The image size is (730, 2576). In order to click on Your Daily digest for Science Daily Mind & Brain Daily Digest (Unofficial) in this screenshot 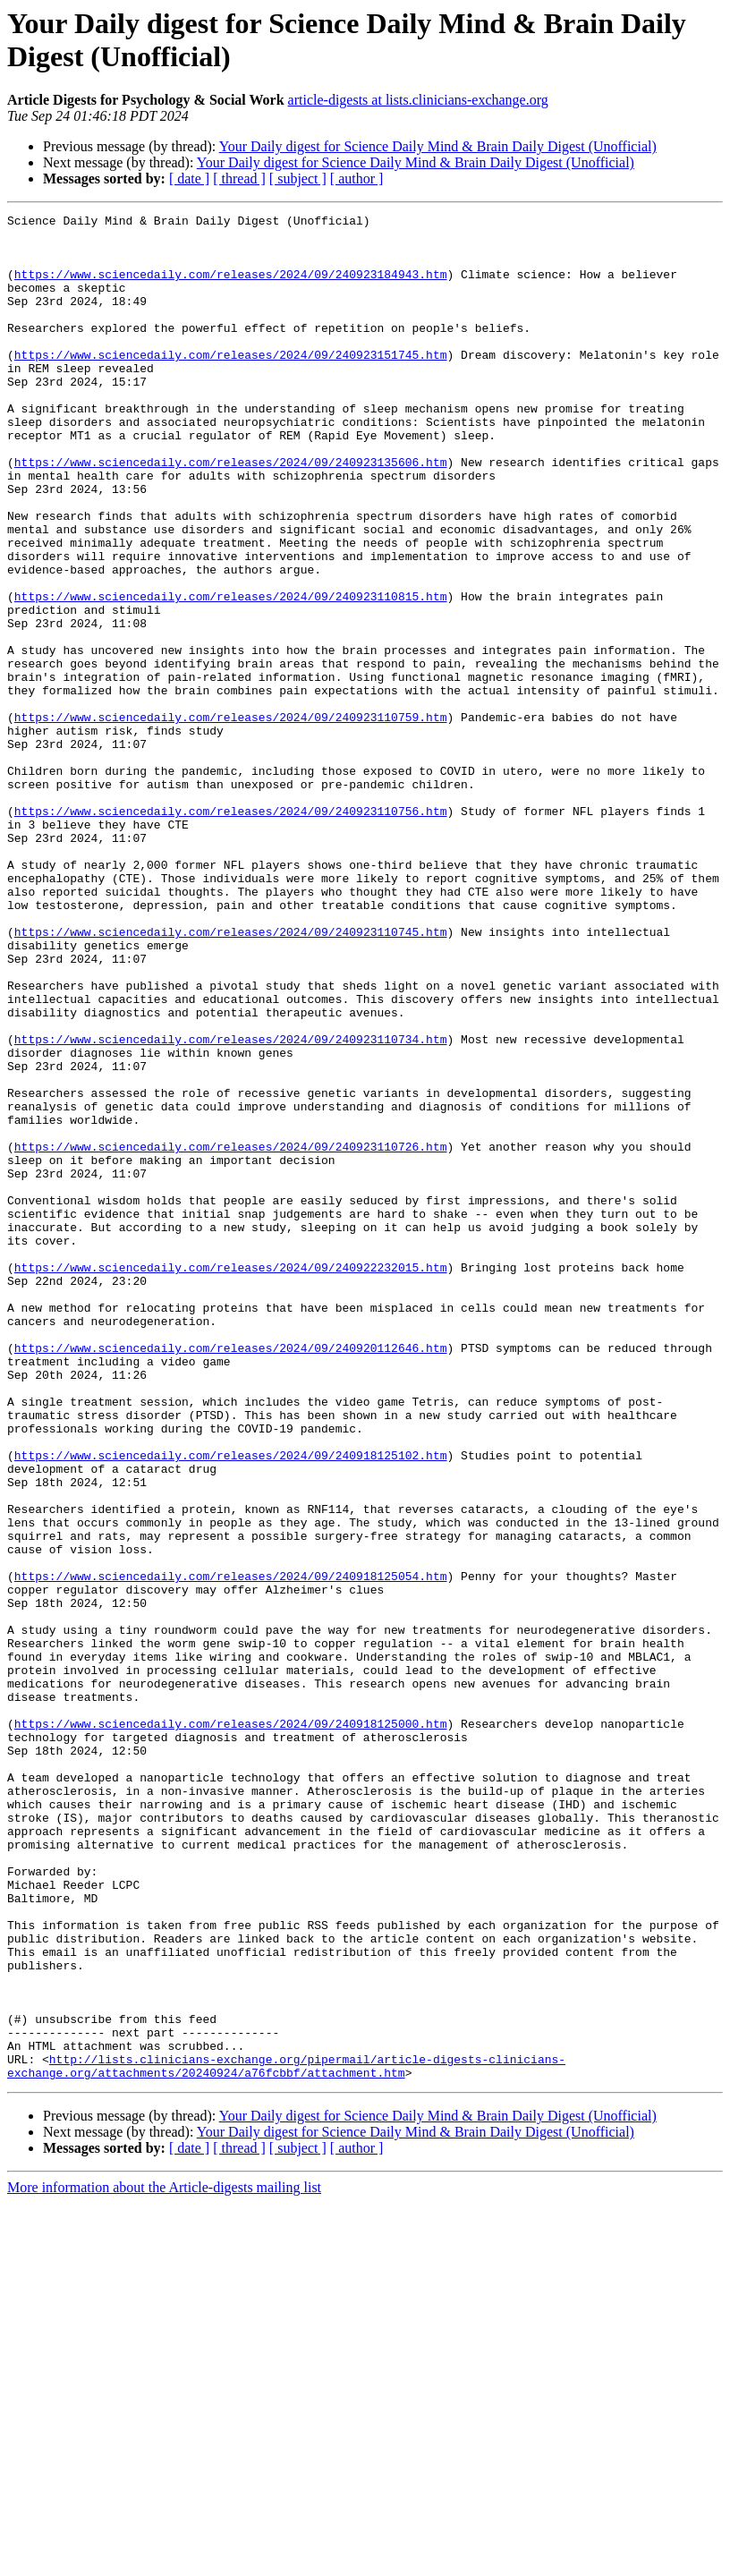, I will do `click(438, 146)`.